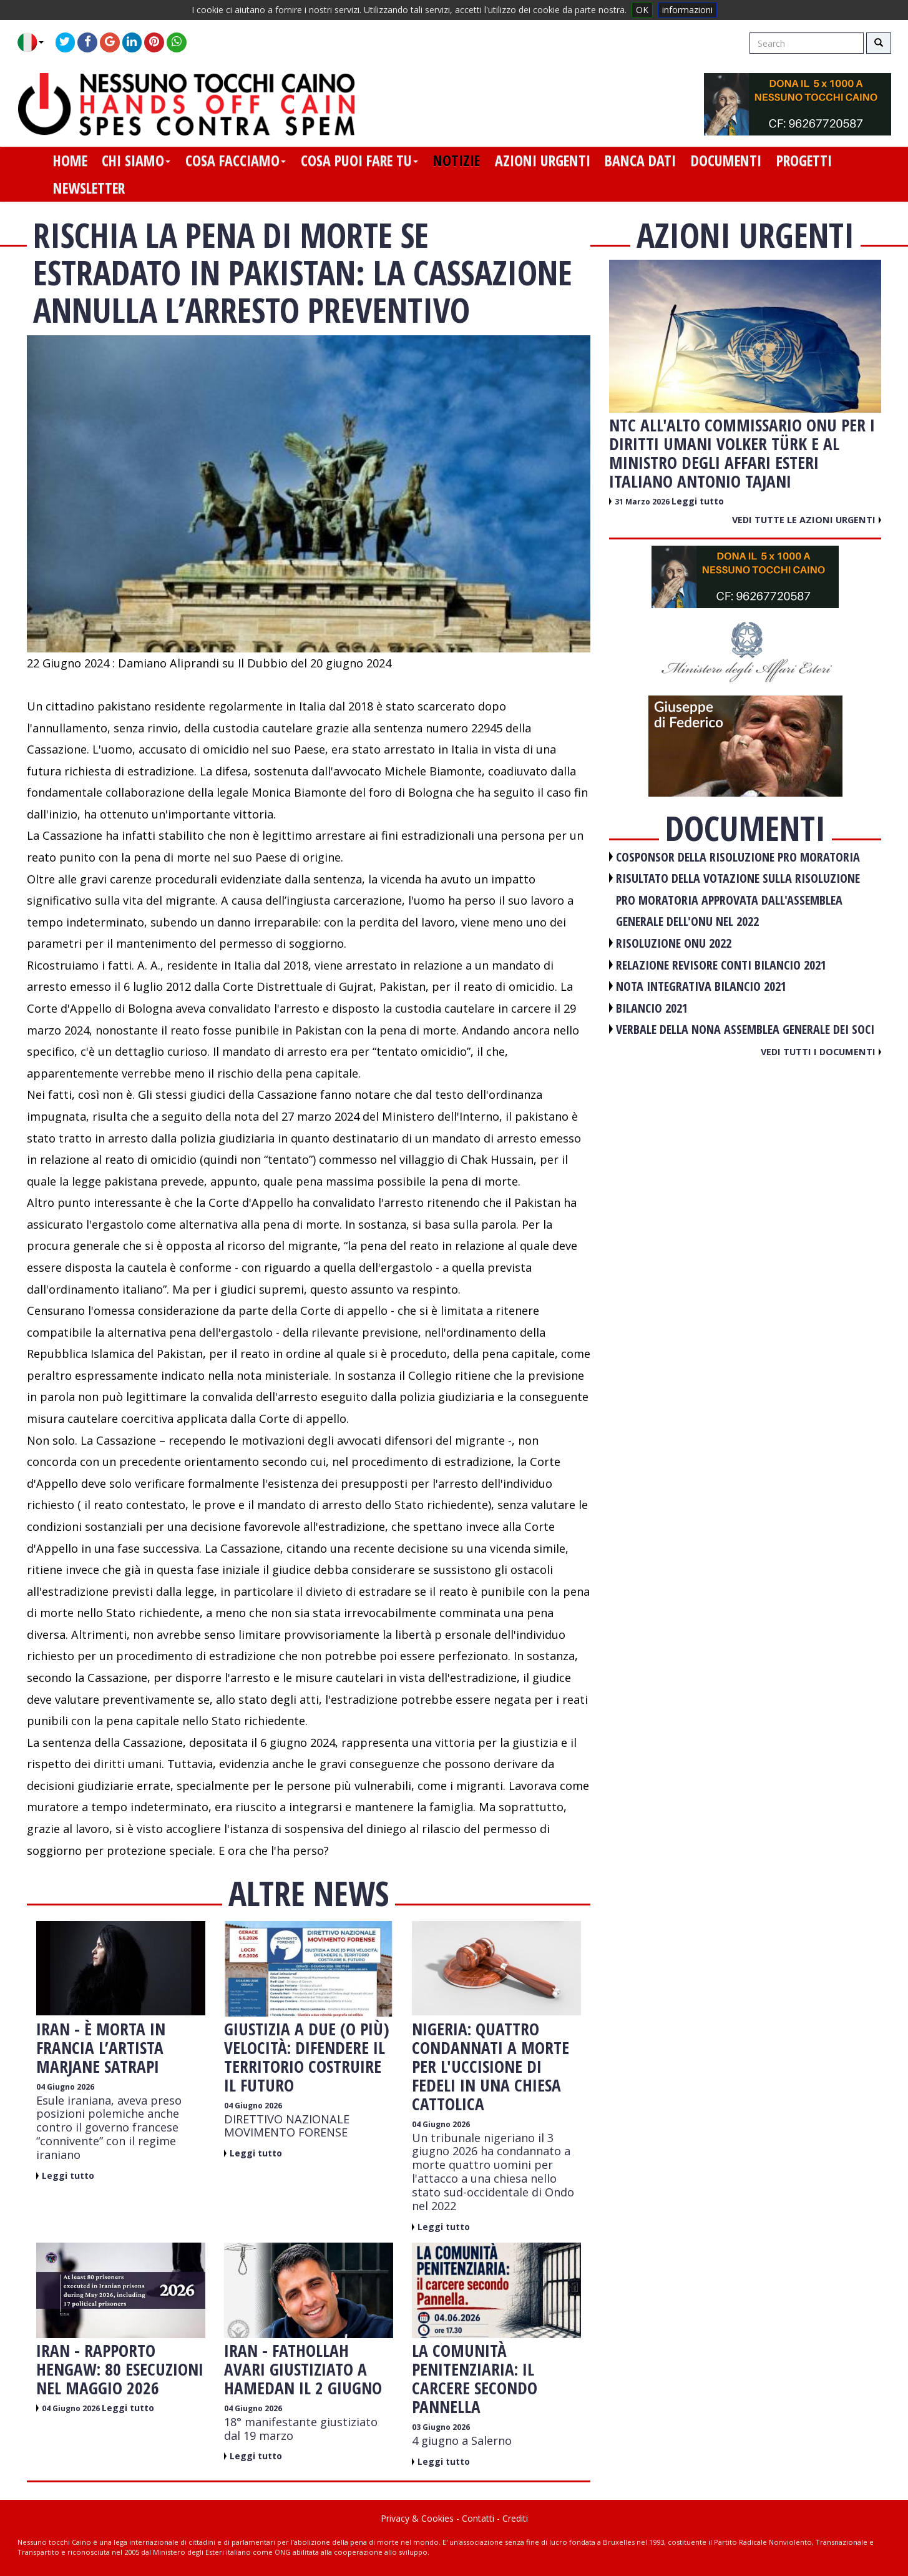 The width and height of the screenshot is (908, 2576). What do you see at coordinates (235, 160) in the screenshot?
I see `cosa facciamo [button]` at bounding box center [235, 160].